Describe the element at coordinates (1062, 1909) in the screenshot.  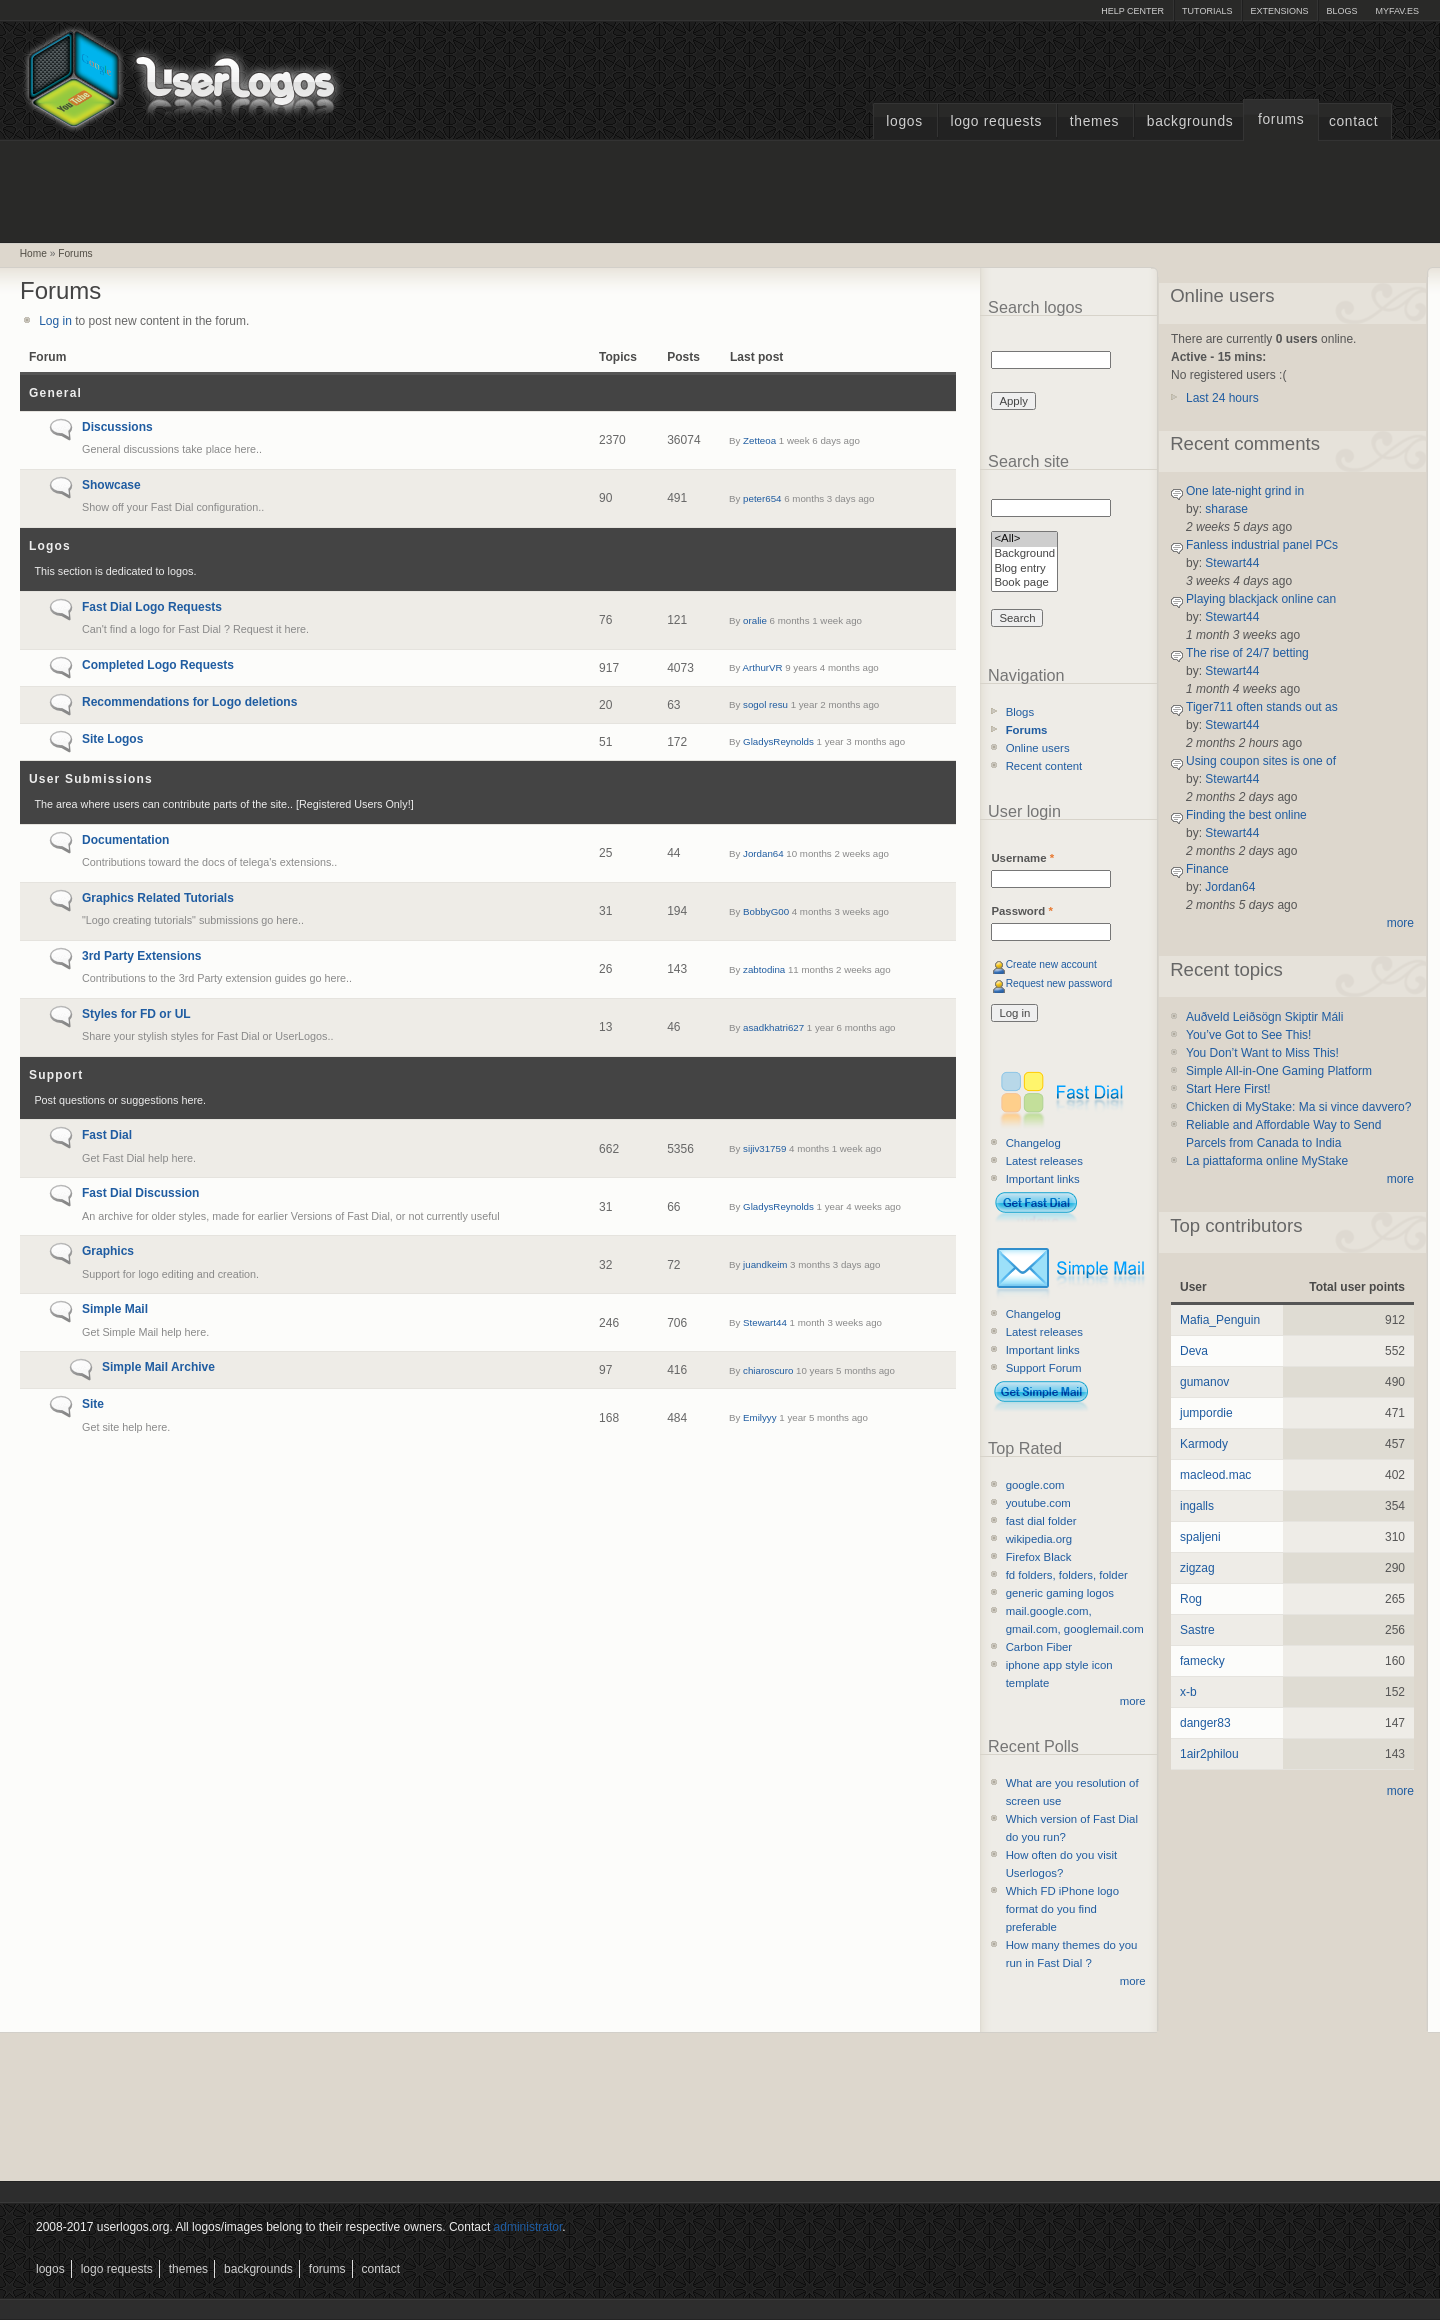
I see `Which FD iPhone logo format do you find preferable` at that location.